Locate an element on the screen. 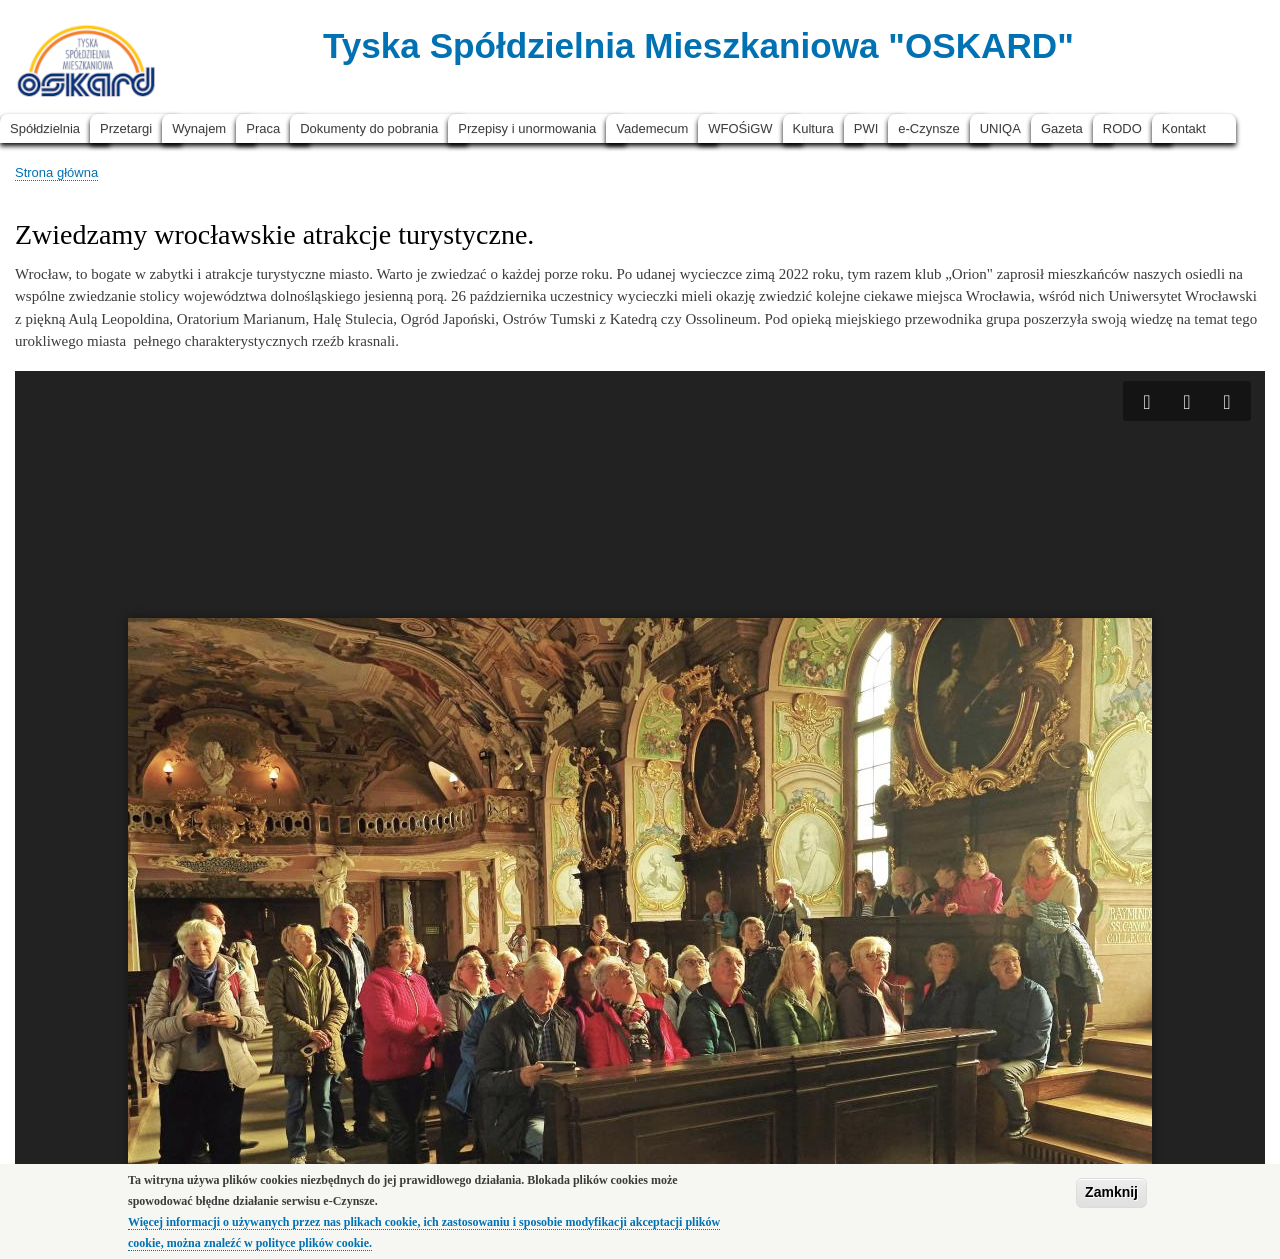  Przepisy i unormowania [menuitem] is located at coordinates (527, 128).